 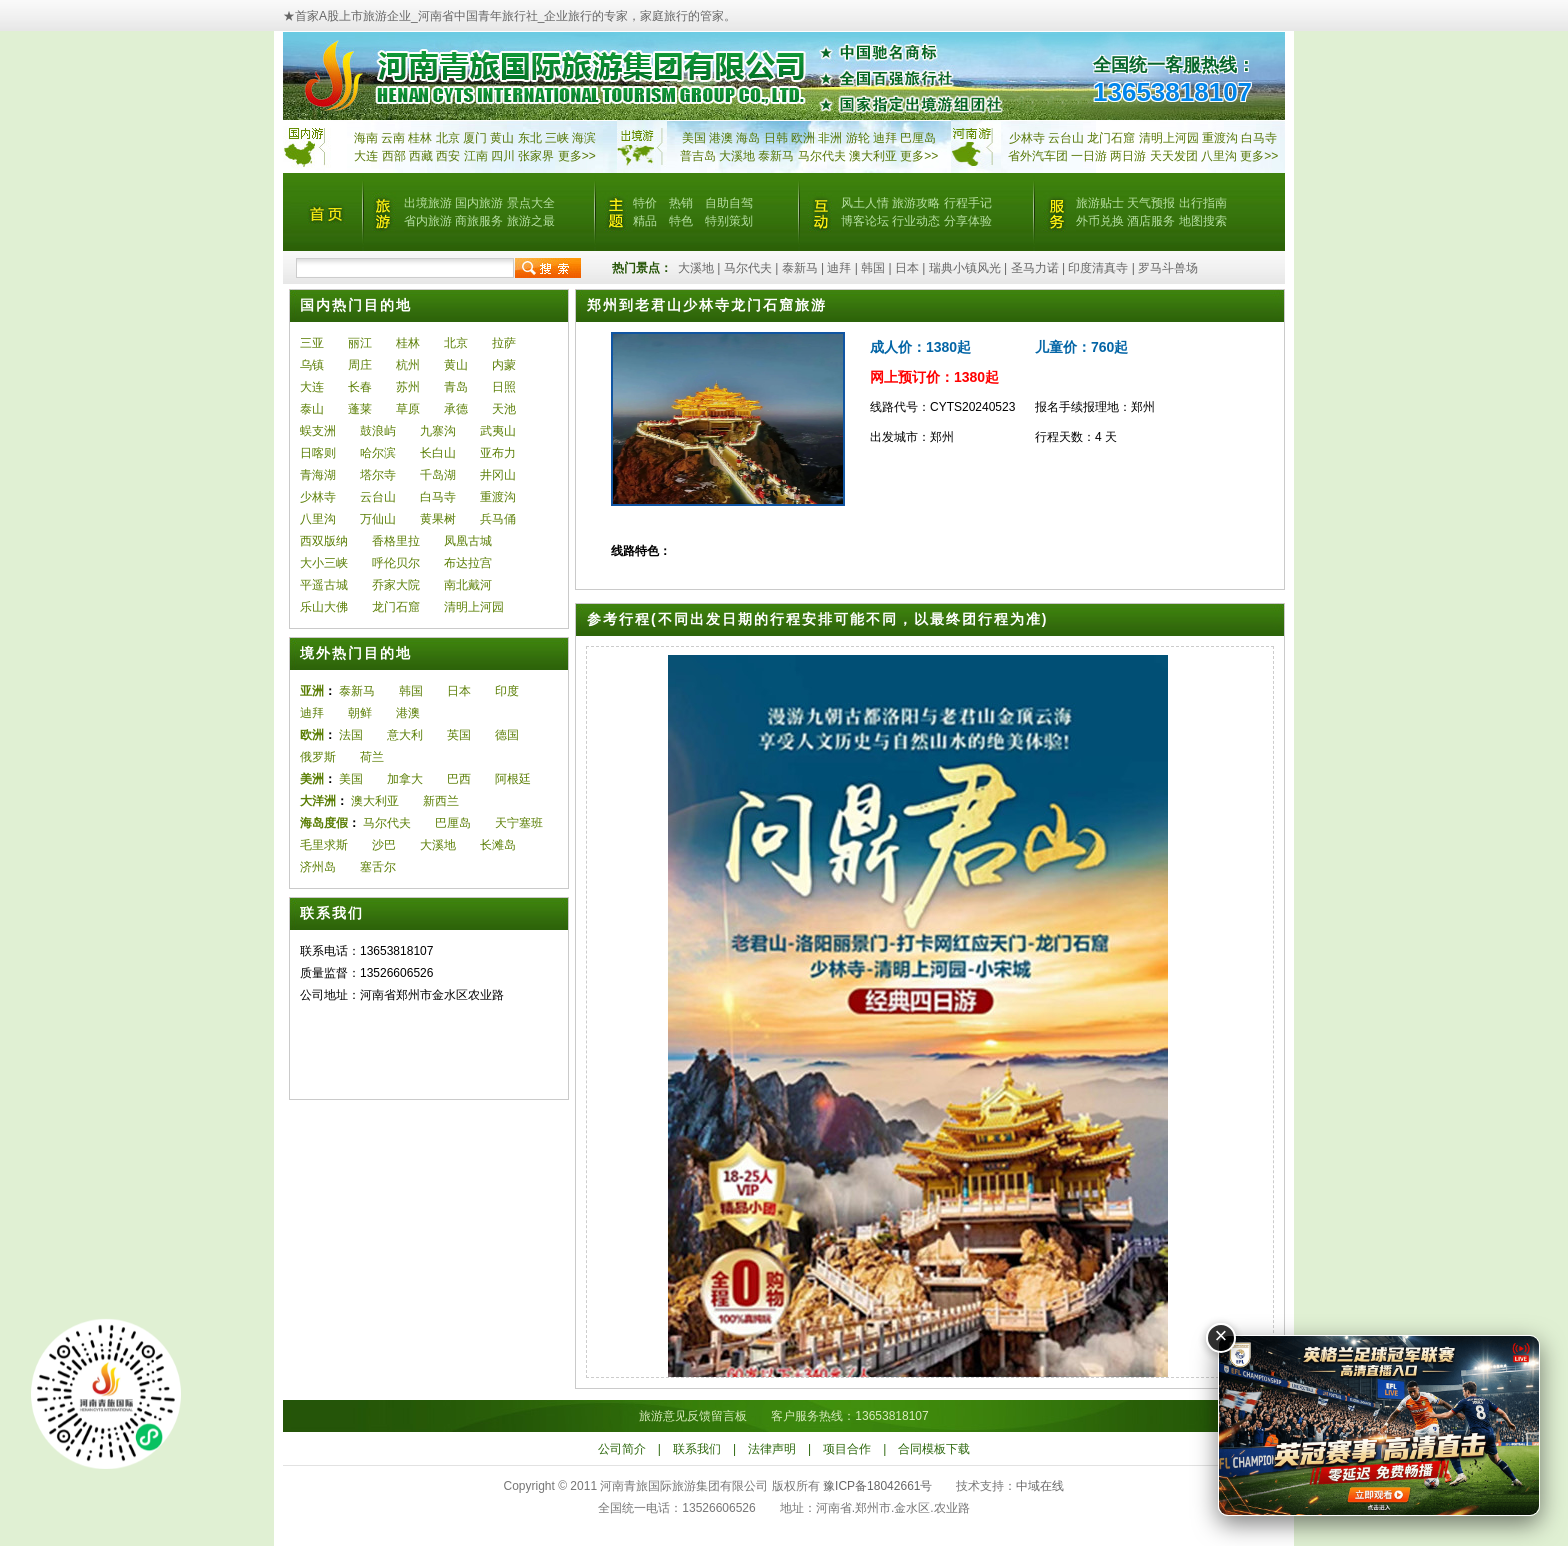 I want to click on 游轮, so click(x=858, y=138).